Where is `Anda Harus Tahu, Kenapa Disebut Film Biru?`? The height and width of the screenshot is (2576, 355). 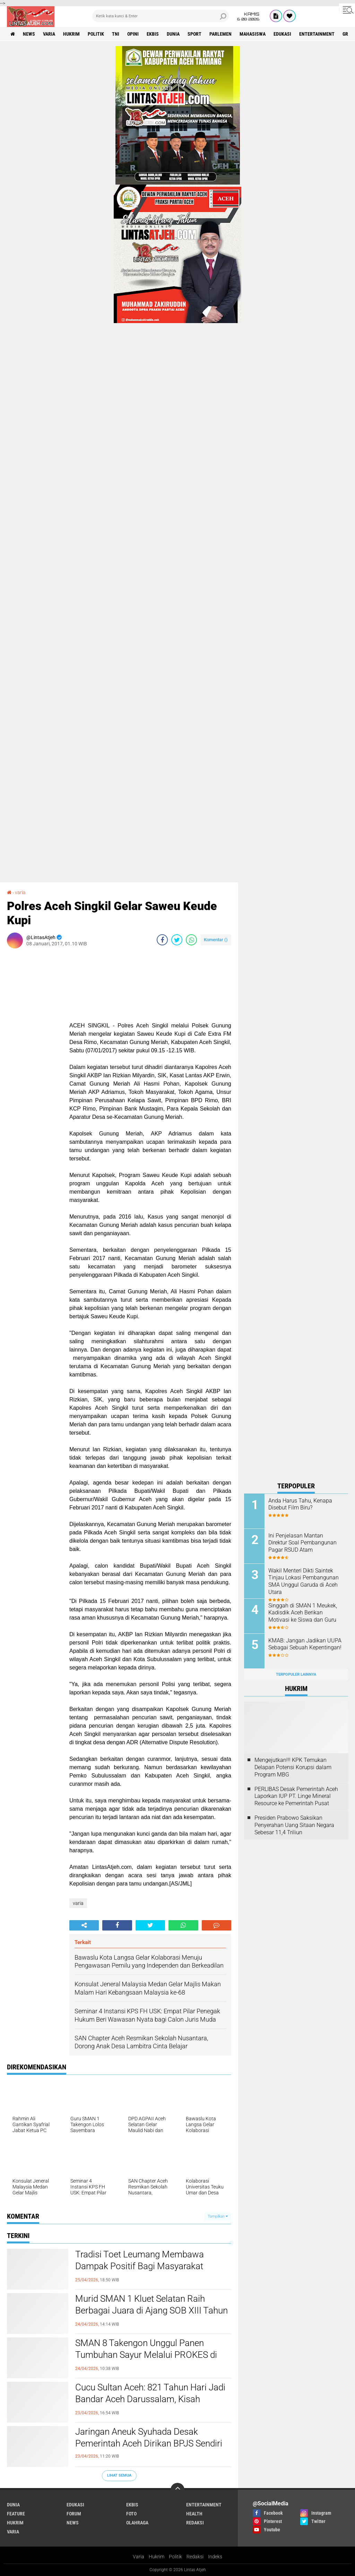 Anda Harus Tahu, Kenapa Disebut Film Biru? is located at coordinates (300, 1504).